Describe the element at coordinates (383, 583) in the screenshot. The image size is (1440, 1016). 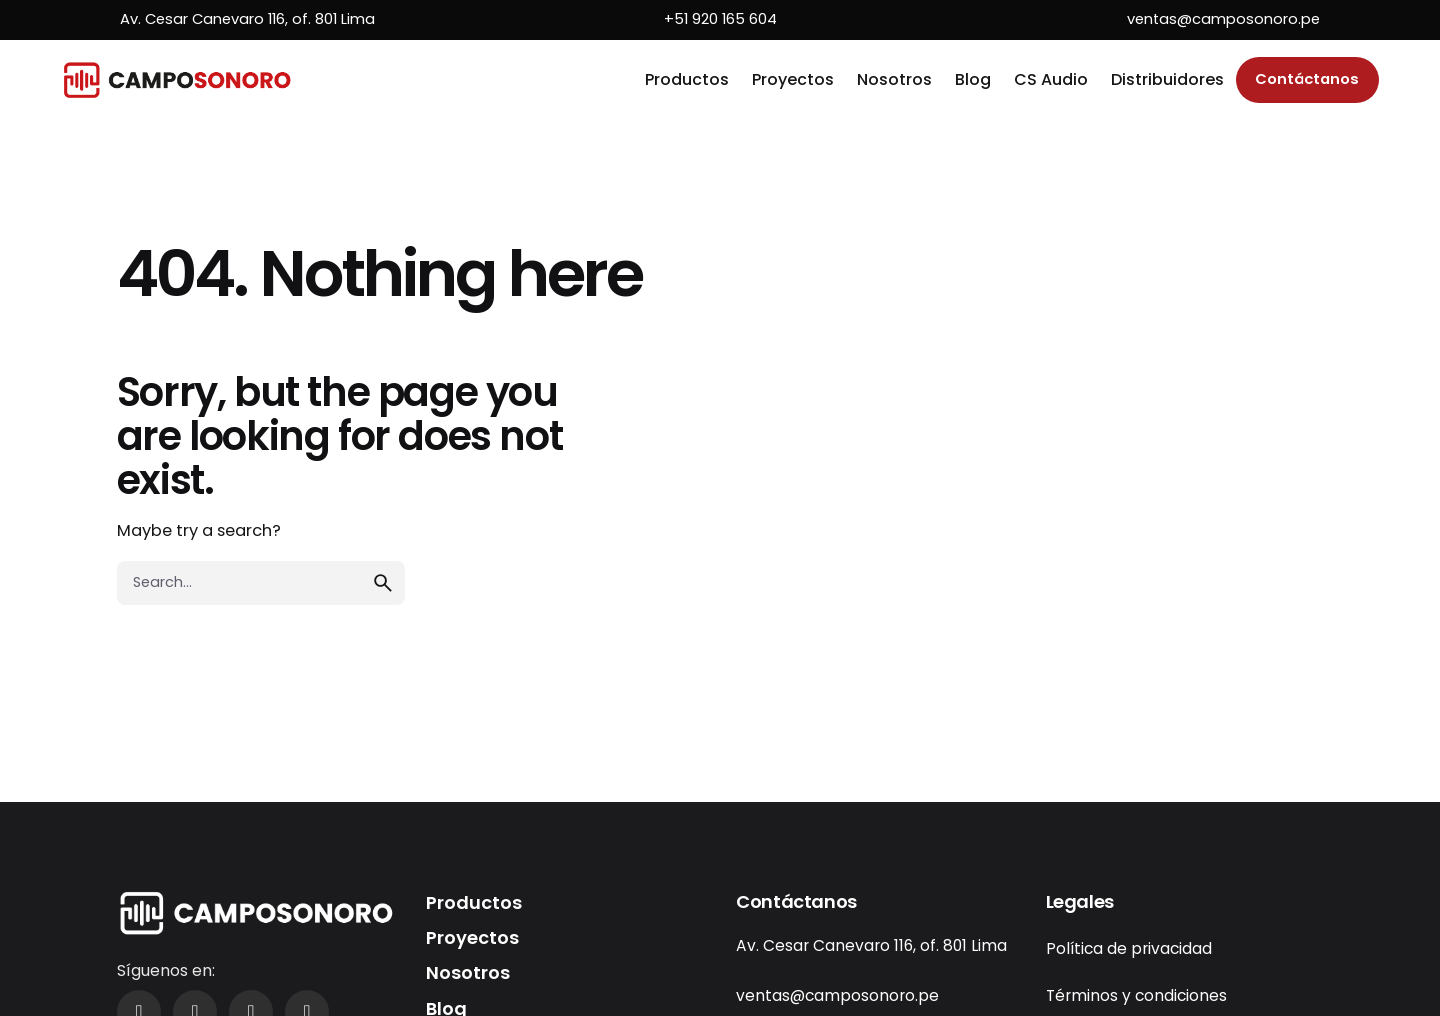
I see `[search]` at that location.